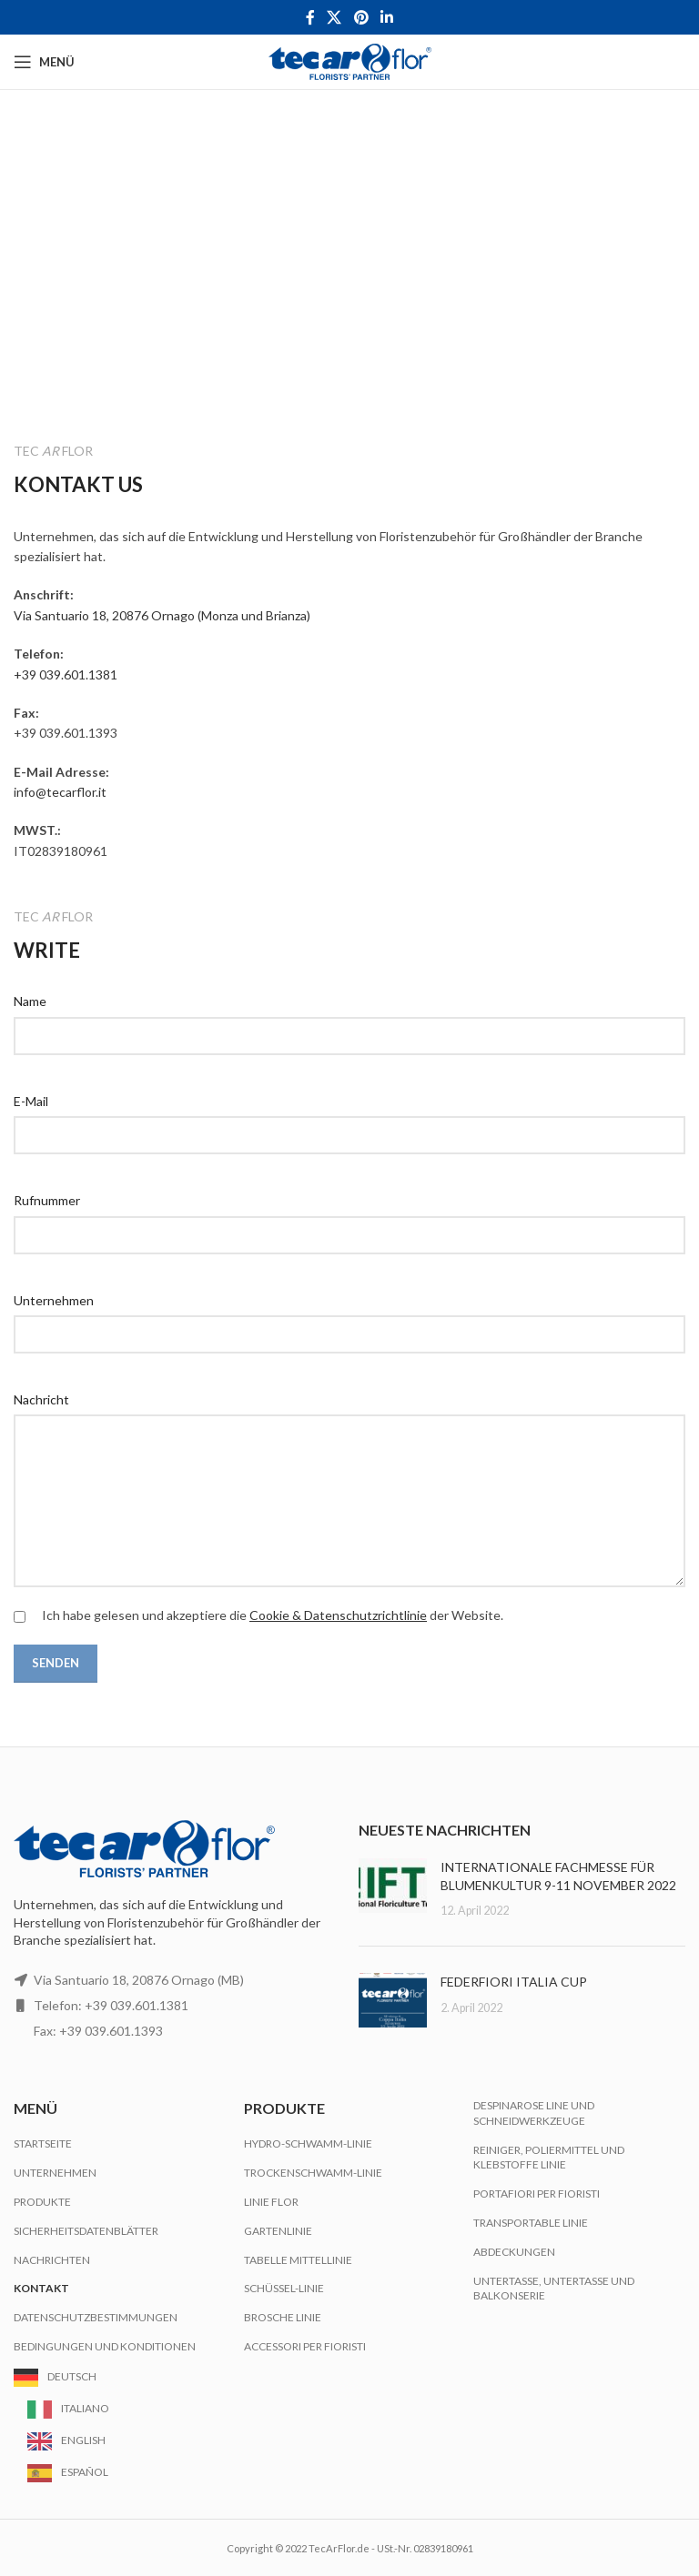 This screenshot has width=699, height=2576. Describe the element at coordinates (162, 615) in the screenshot. I see `Via Santuario 18, 20876 Ornago (Monza und Brianza)` at that location.